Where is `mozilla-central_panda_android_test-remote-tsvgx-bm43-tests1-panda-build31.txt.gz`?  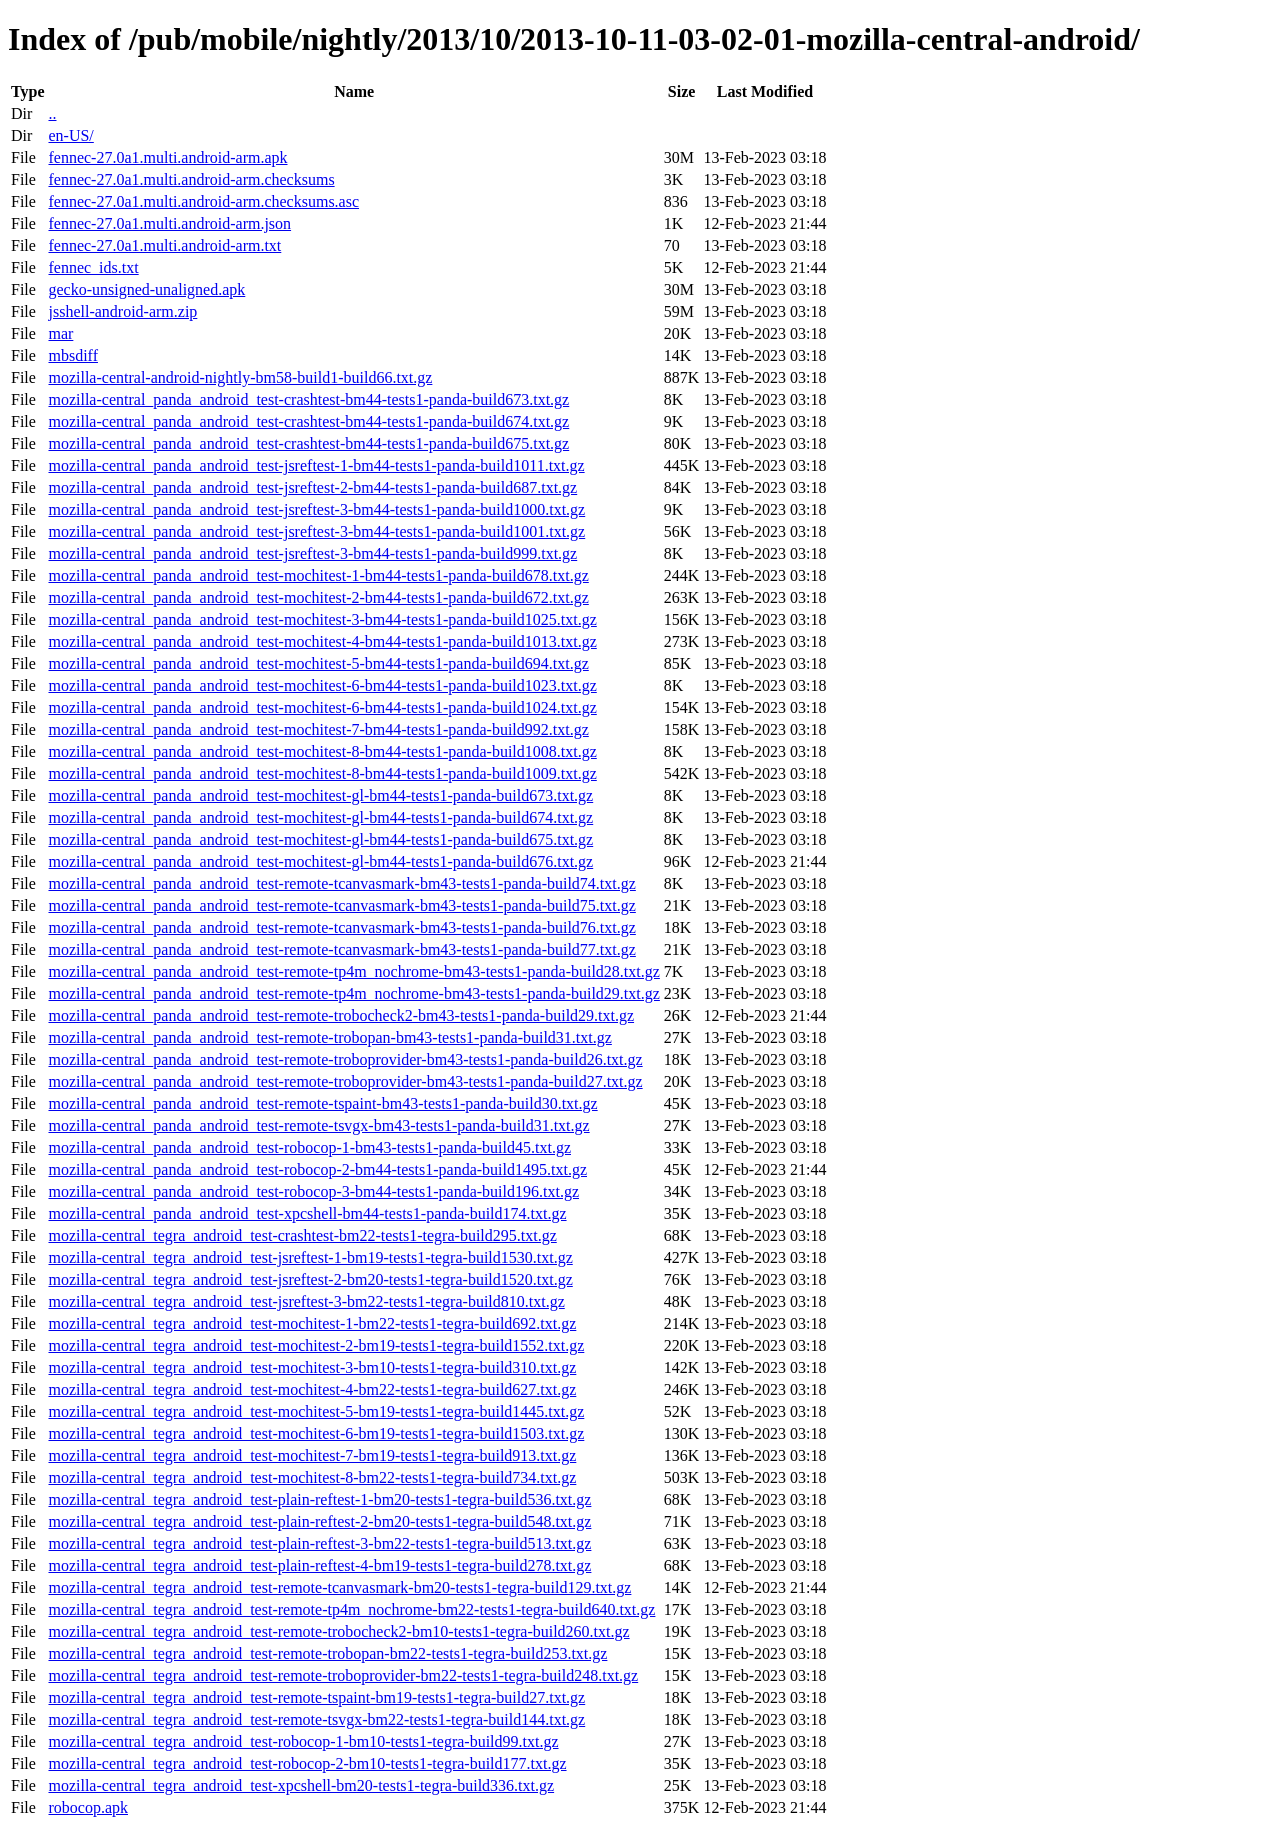 mozilla-central_panda_android_test-remote-tsvgx-bm43-tests1-panda-build31.txt.gz is located at coordinates (318, 1125).